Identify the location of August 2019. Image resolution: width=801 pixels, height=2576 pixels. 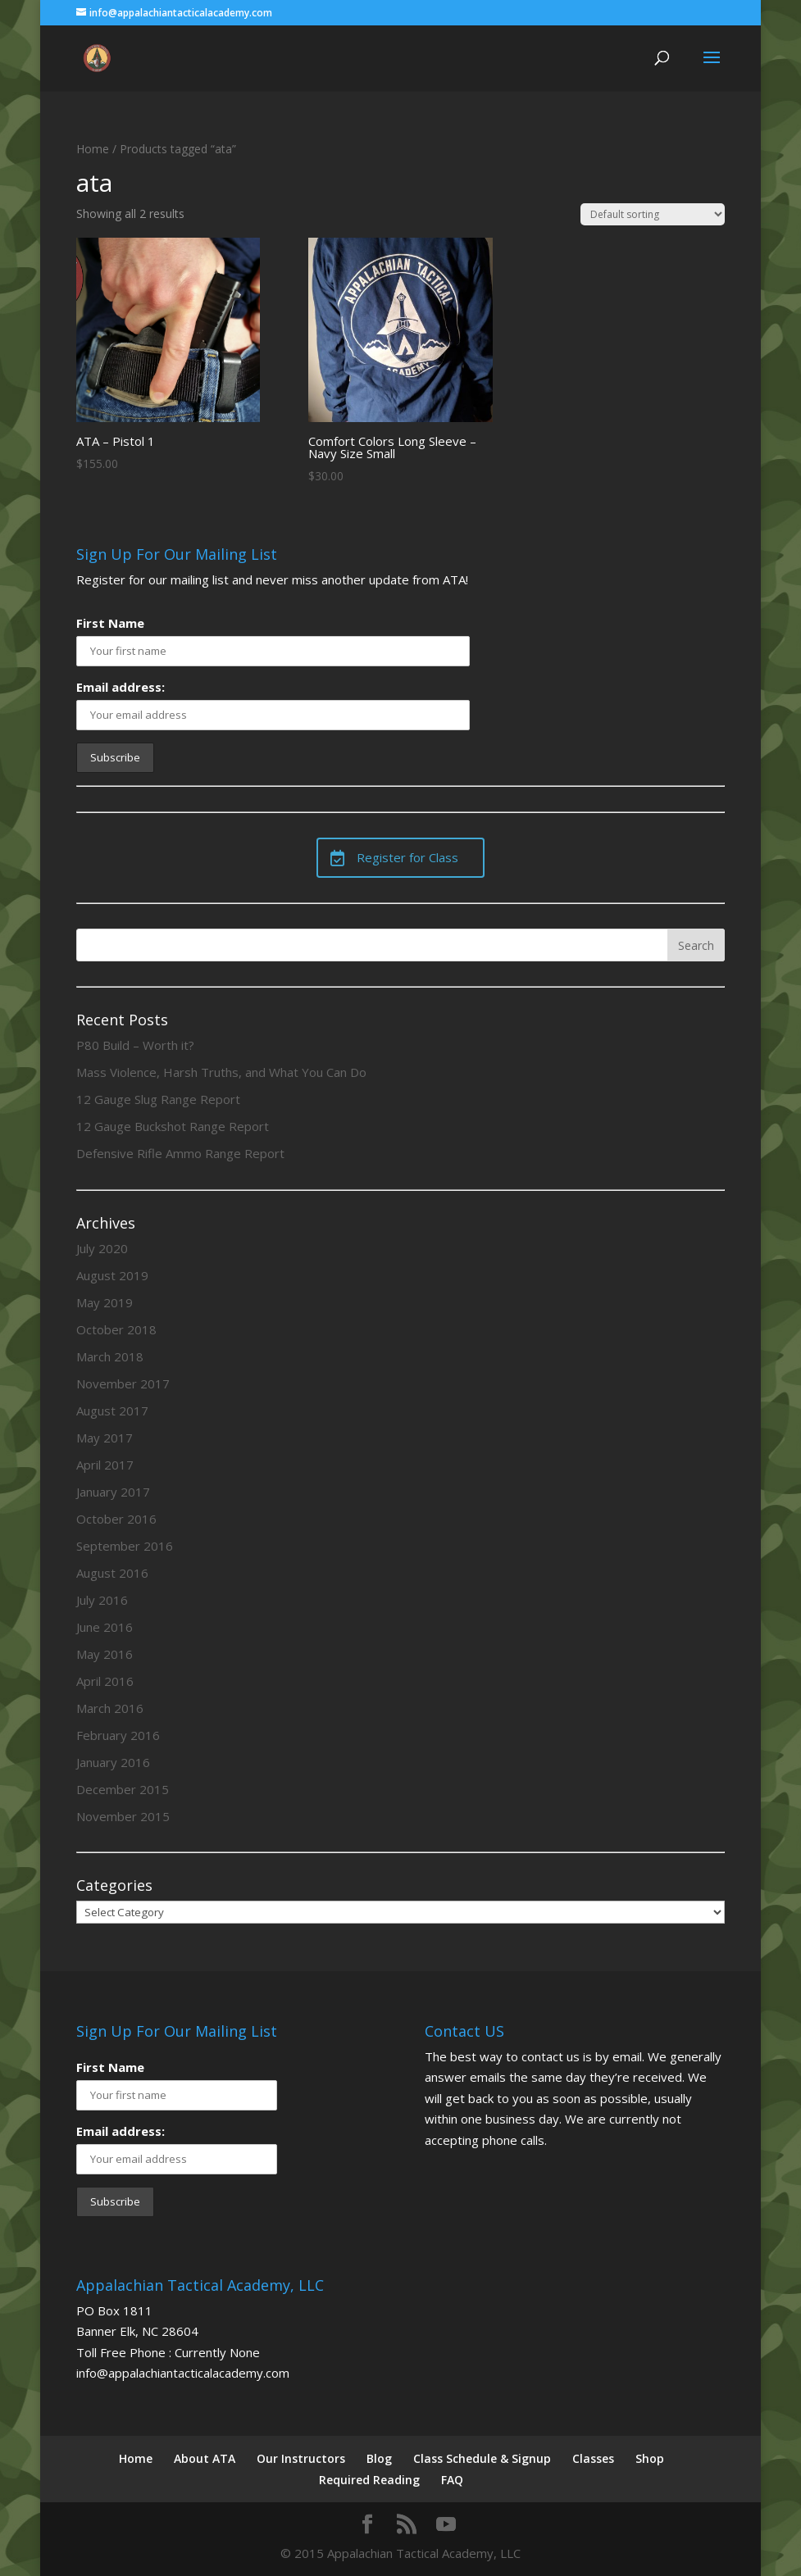
(112, 1275).